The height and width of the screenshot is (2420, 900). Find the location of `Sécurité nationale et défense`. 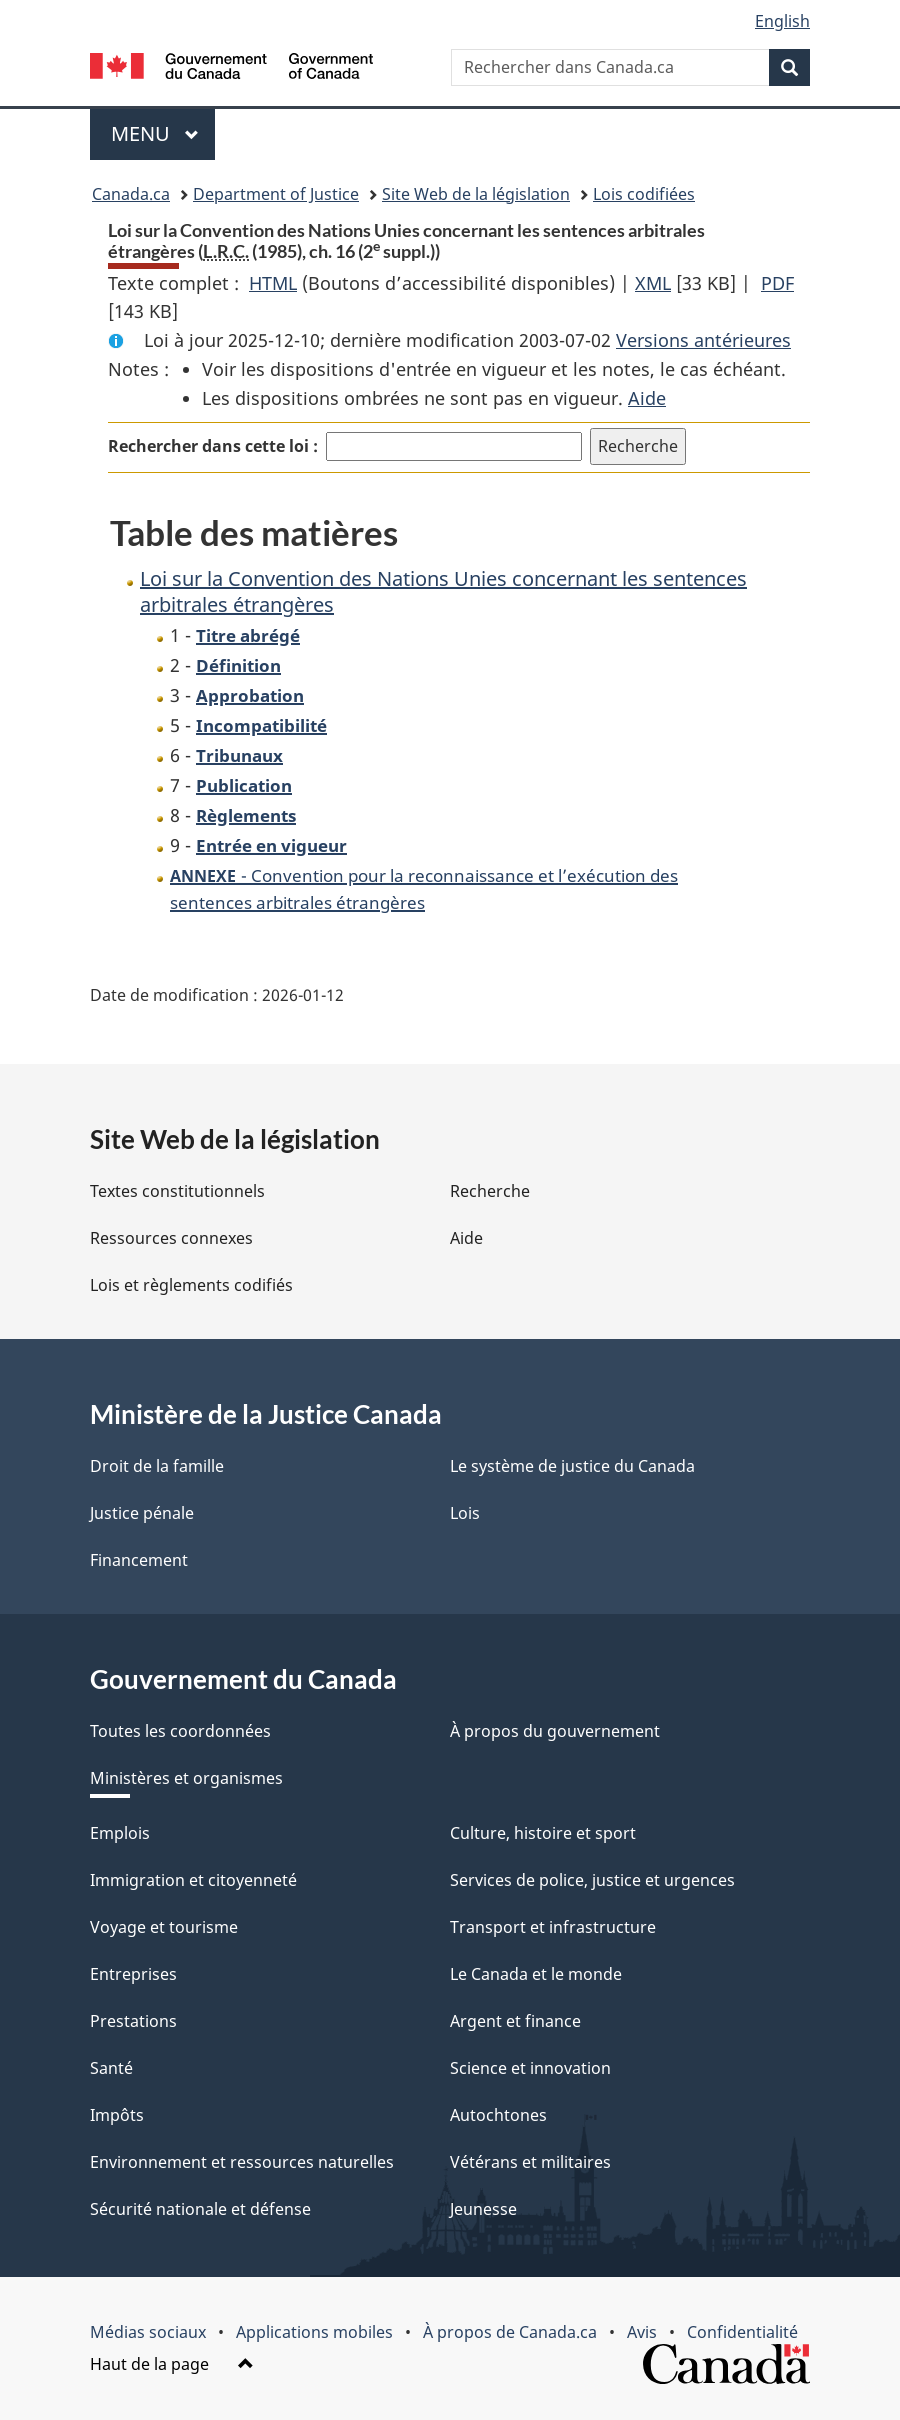

Sécurité nationale et défense is located at coordinates (200, 2209).